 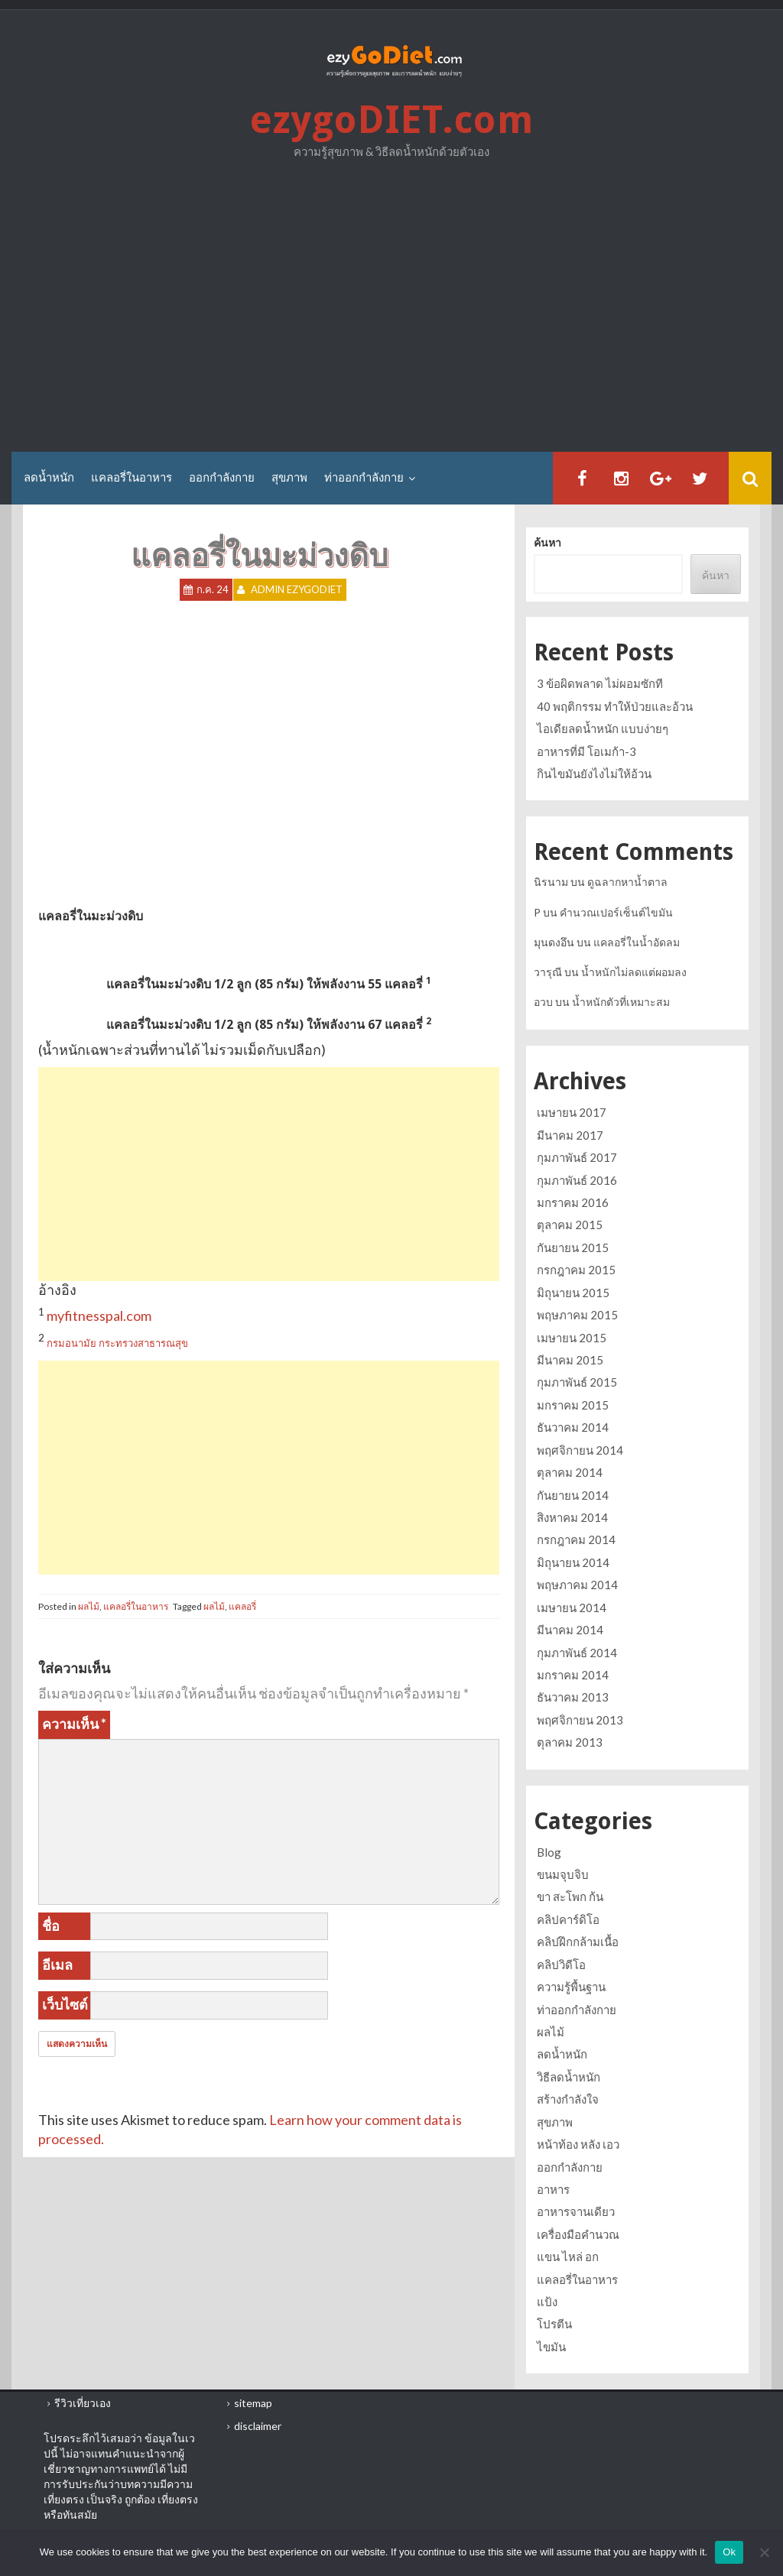 I want to click on อาหารจานเดียว, so click(x=576, y=2211).